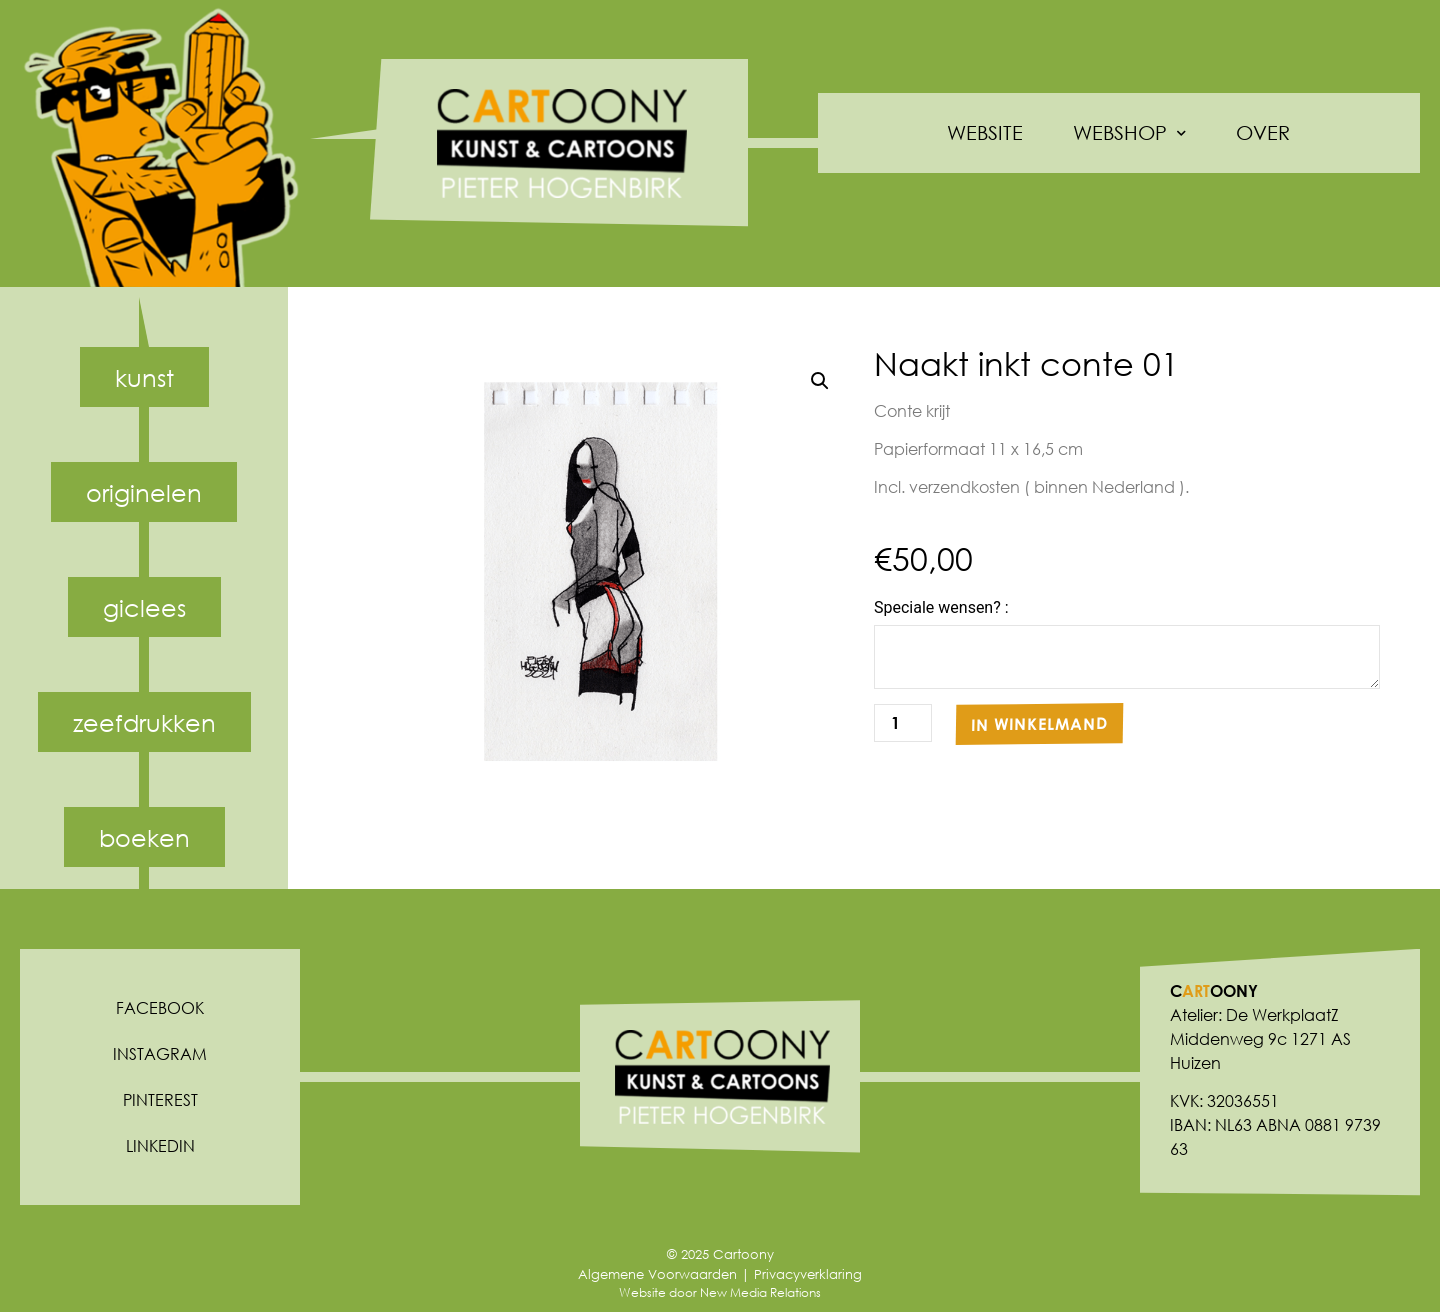 This screenshot has width=1440, height=1312. What do you see at coordinates (144, 377) in the screenshot?
I see `Kunst` at bounding box center [144, 377].